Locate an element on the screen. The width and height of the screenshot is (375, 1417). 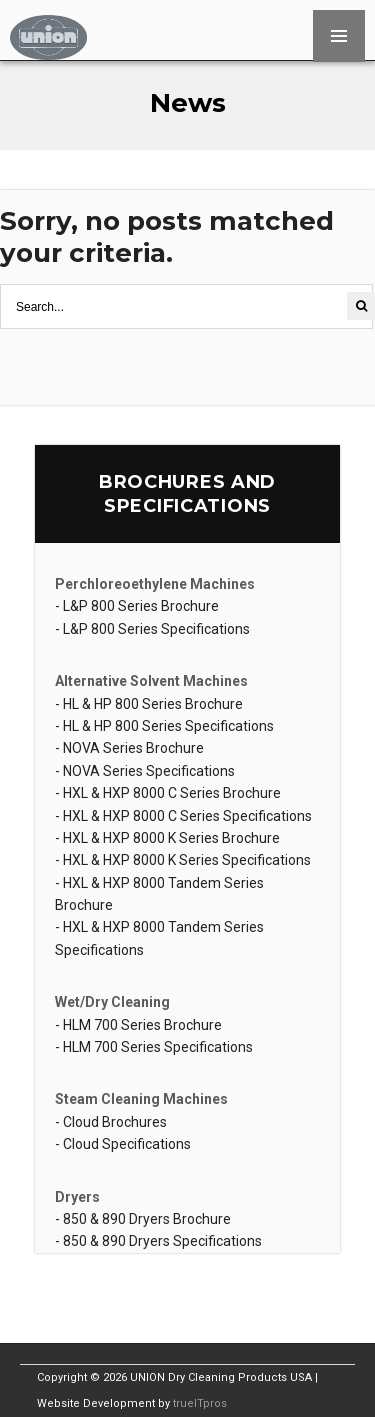
trueITpros is located at coordinates (200, 1403).